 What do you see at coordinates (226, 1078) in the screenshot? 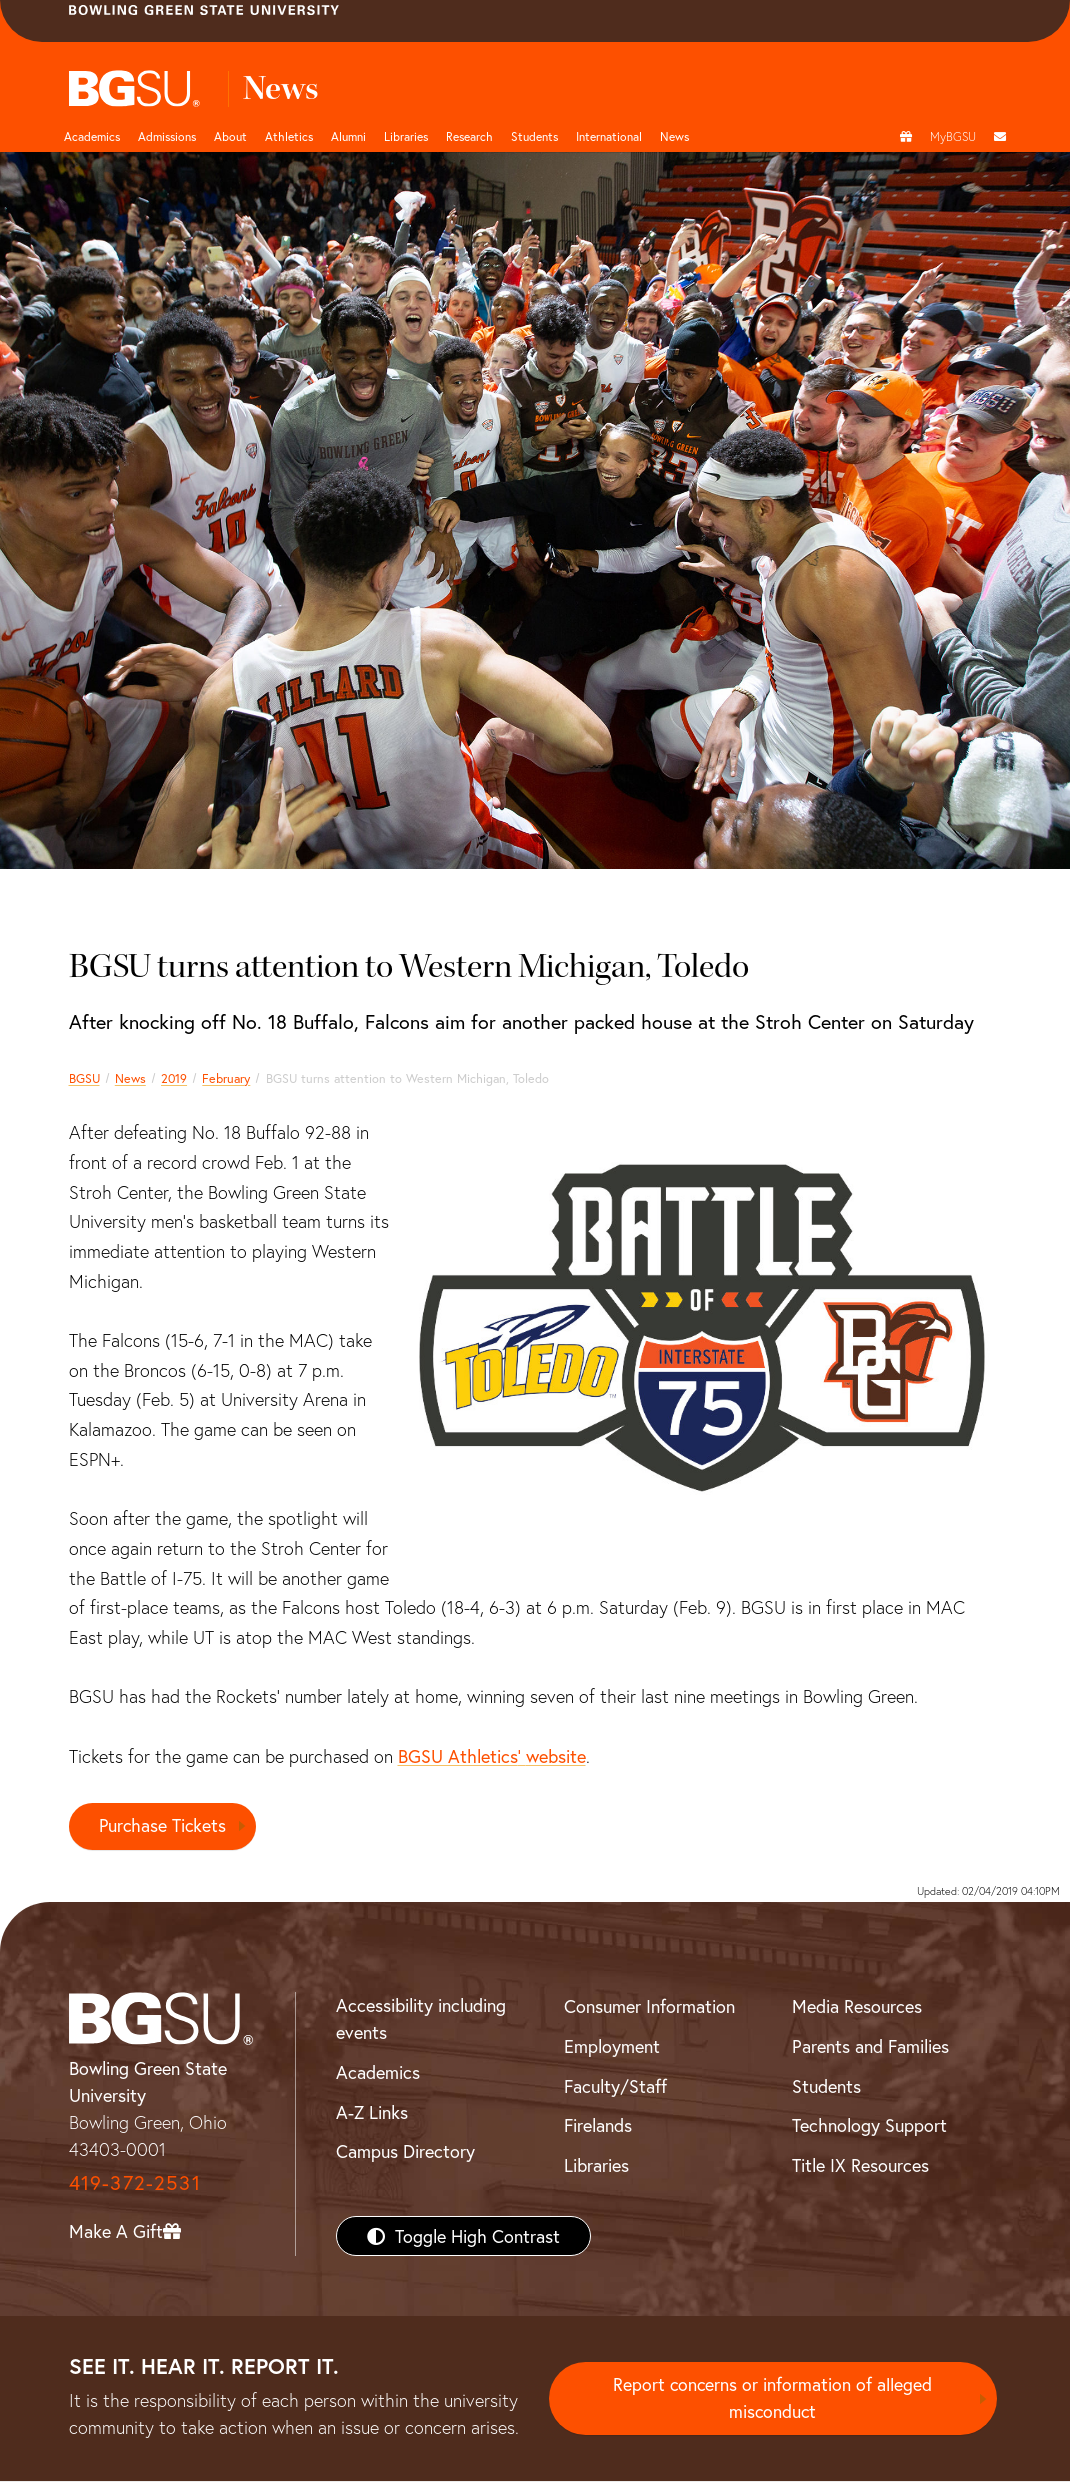
I see `February` at bounding box center [226, 1078].